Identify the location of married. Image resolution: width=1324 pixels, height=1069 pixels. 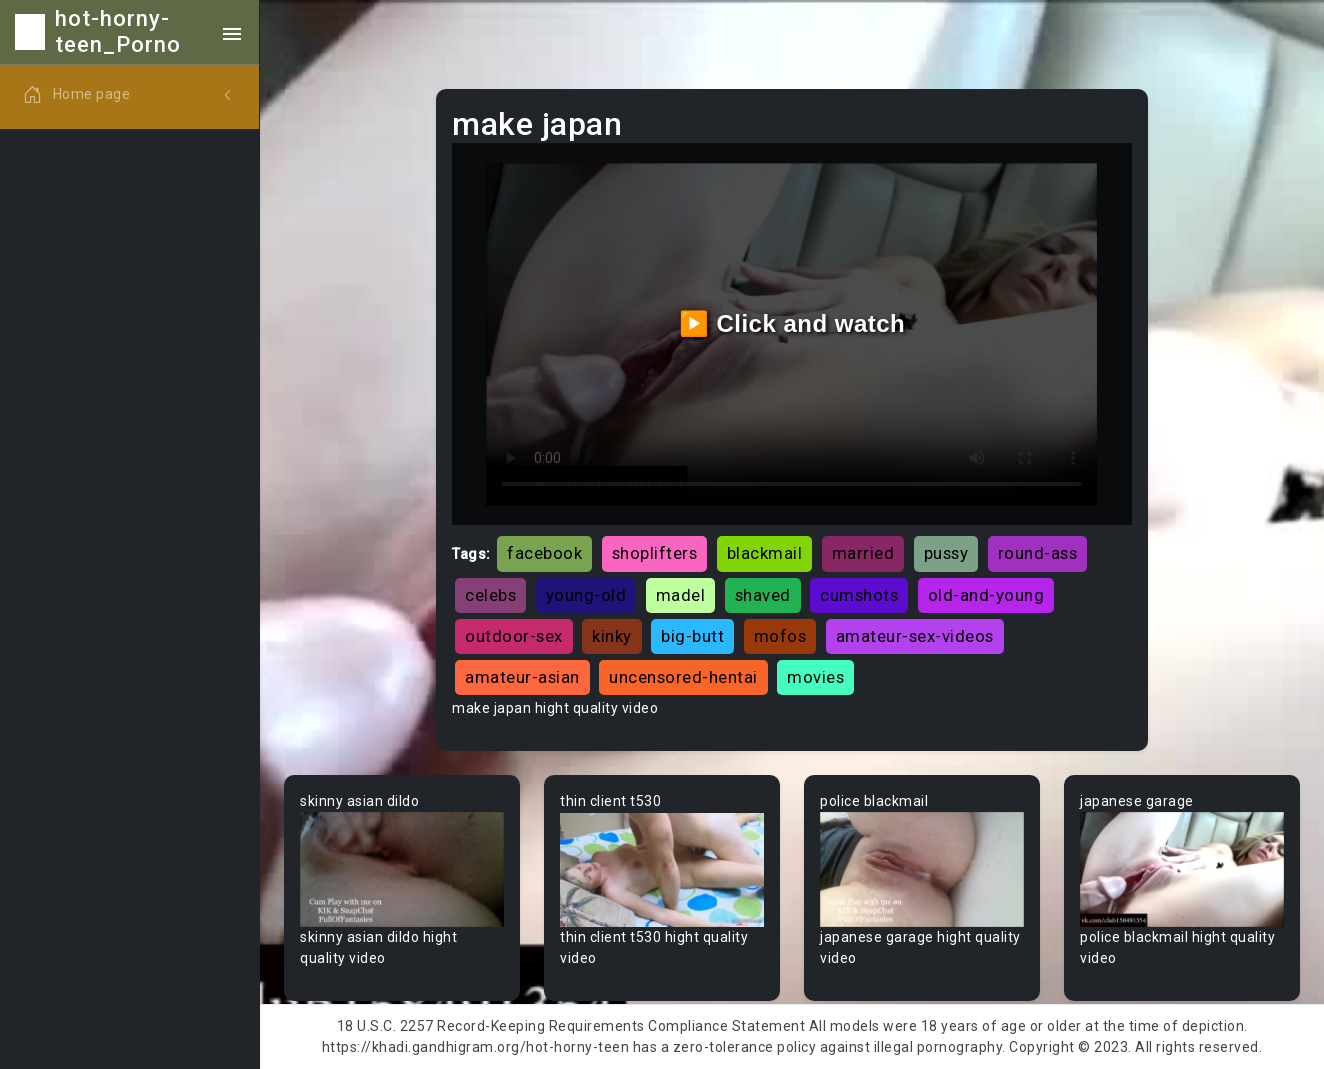
(863, 553).